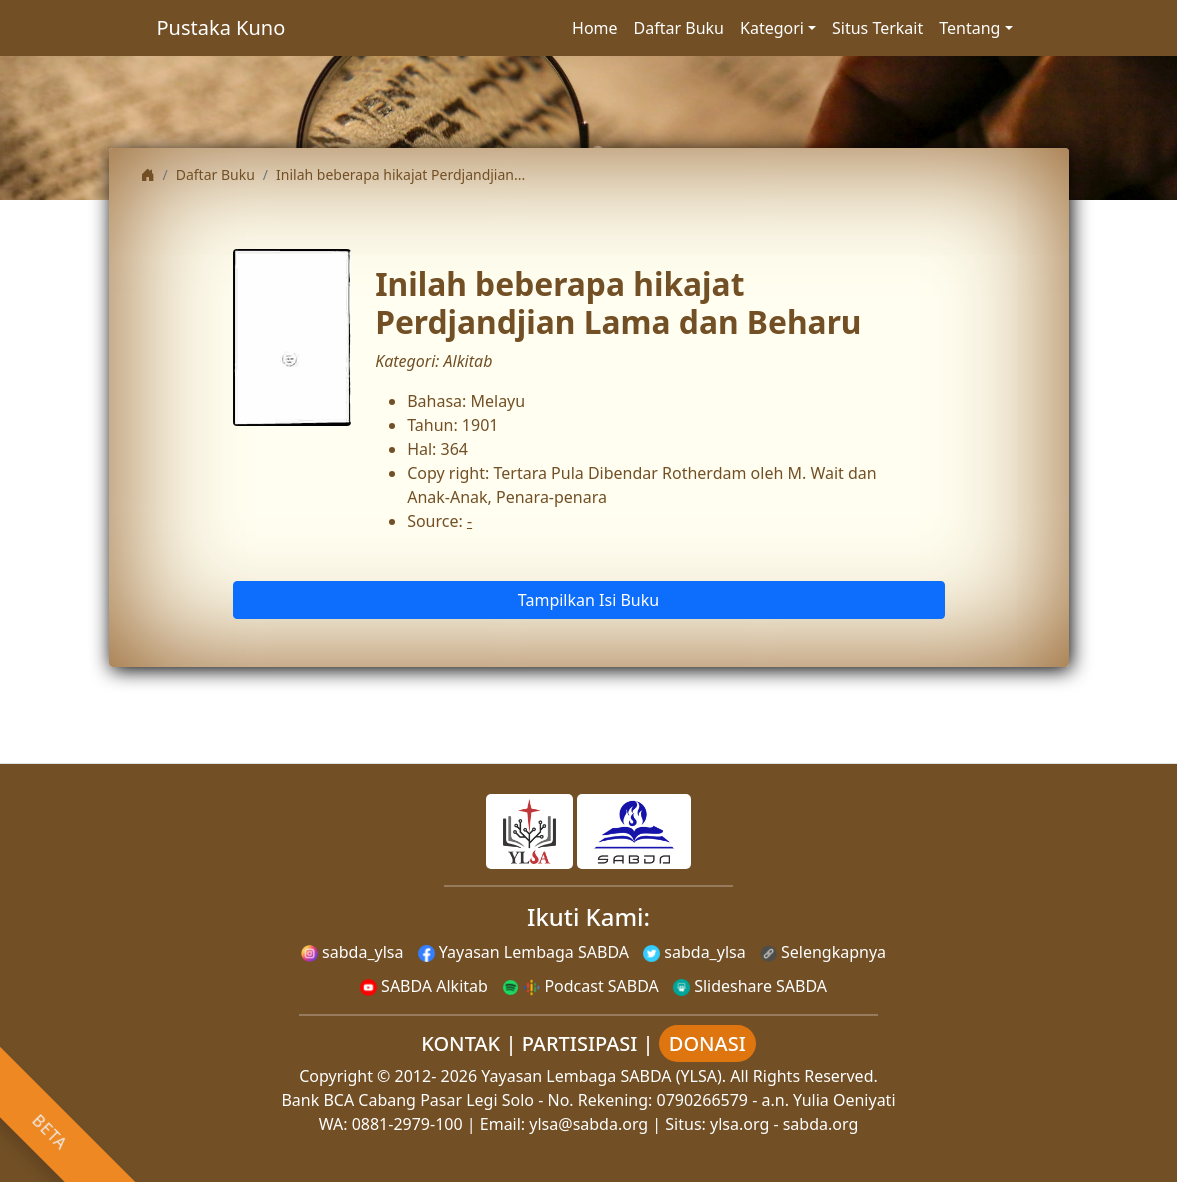 The height and width of the screenshot is (1182, 1177). Describe the element at coordinates (588, 600) in the screenshot. I see `Tampilkan Isi Buku` at that location.